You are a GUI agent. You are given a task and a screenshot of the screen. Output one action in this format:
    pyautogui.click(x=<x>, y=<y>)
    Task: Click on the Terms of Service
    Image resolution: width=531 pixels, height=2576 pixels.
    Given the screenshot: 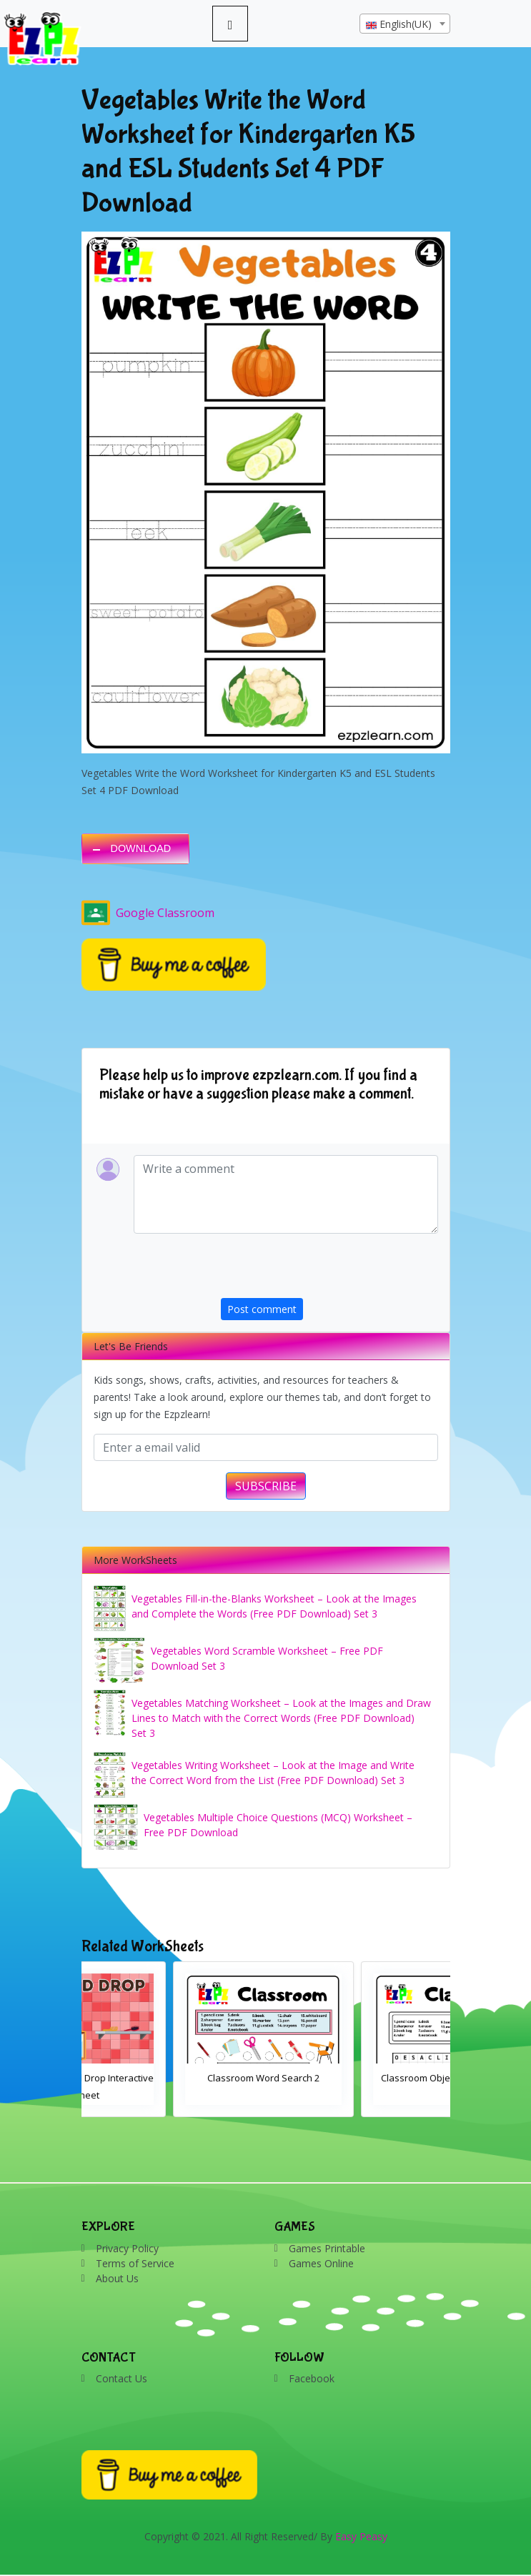 What is the action you would take?
    pyautogui.click(x=135, y=2263)
    